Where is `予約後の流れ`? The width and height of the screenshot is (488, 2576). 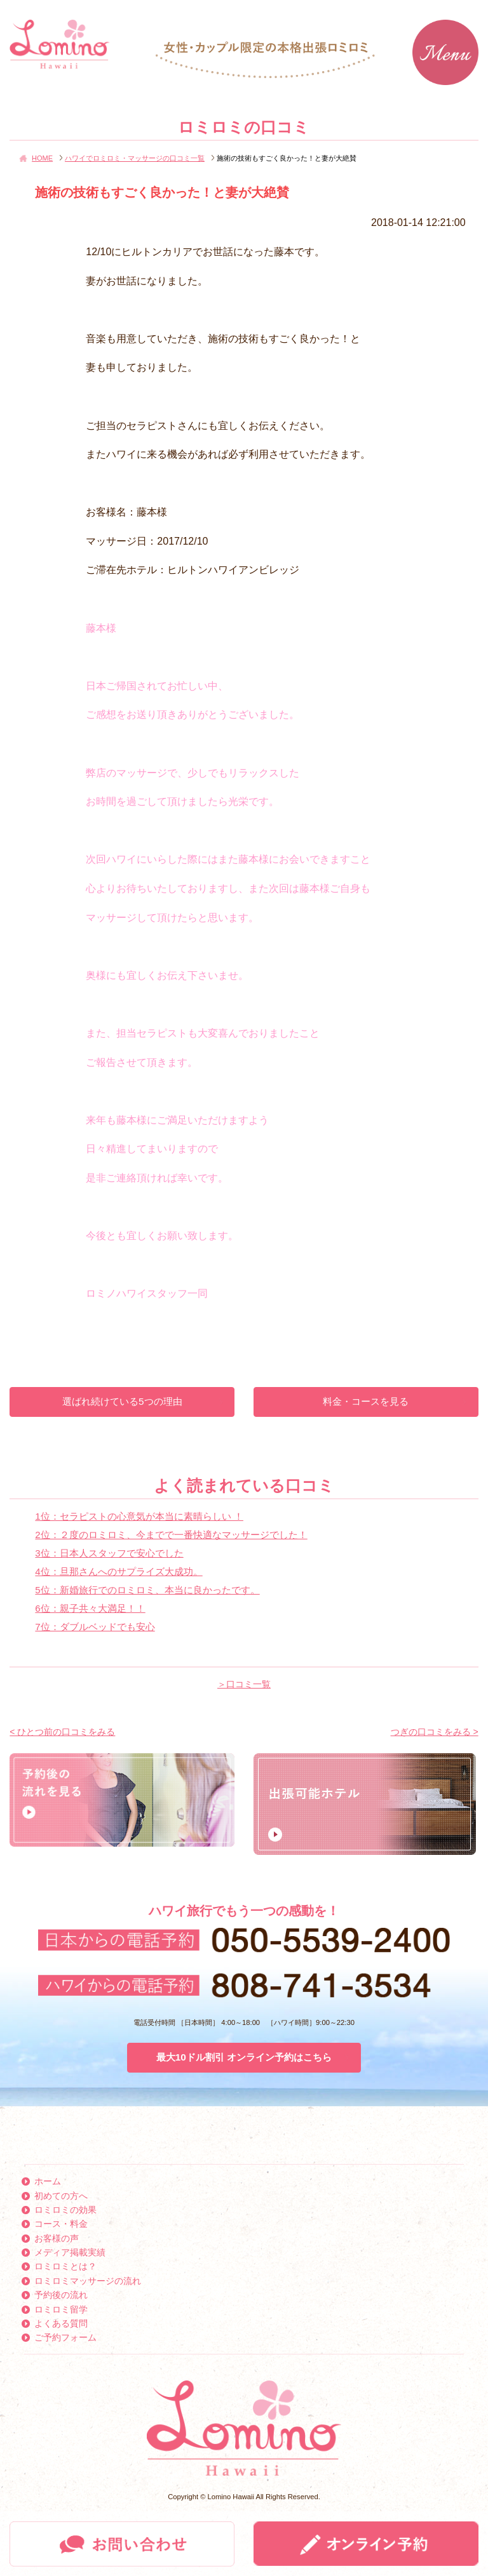 予約後の流れ is located at coordinates (61, 2295).